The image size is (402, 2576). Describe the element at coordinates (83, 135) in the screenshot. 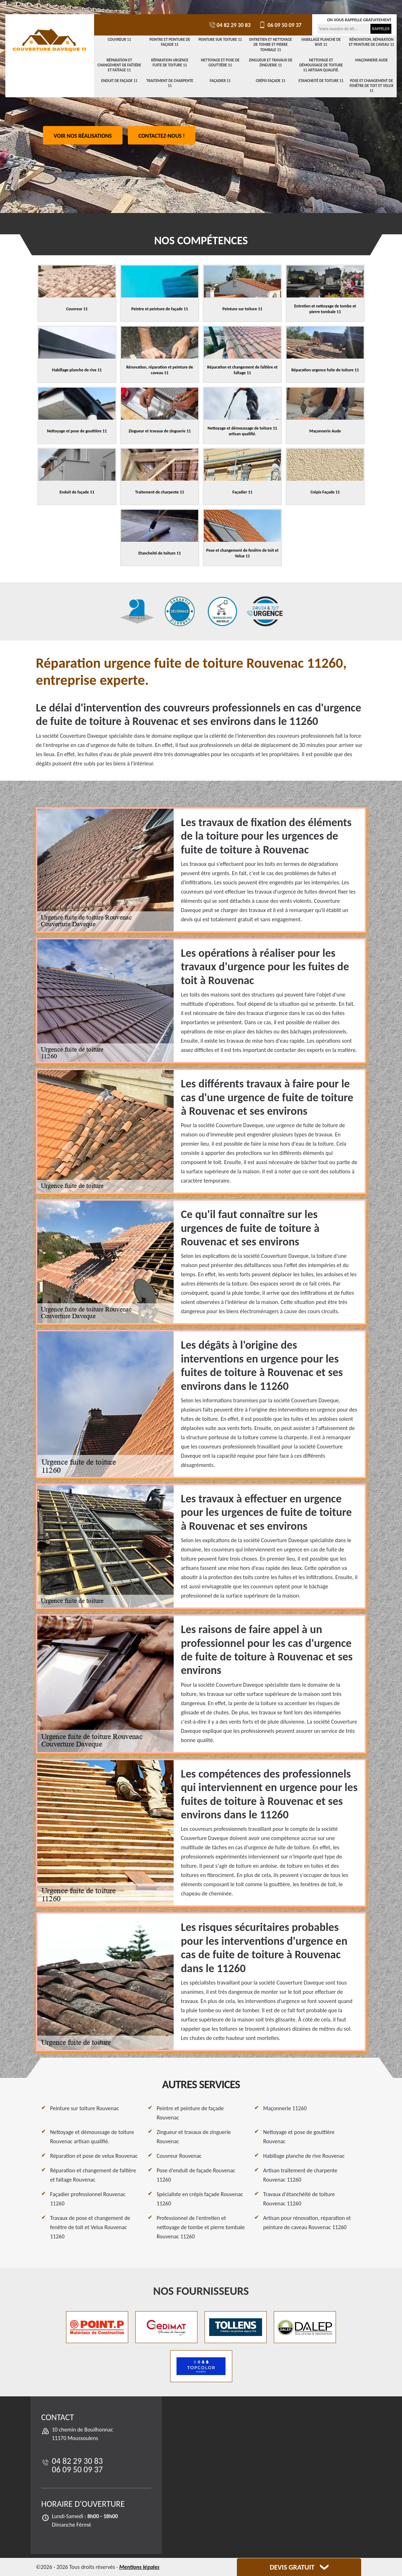

I see `Voir nos réalisations` at that location.